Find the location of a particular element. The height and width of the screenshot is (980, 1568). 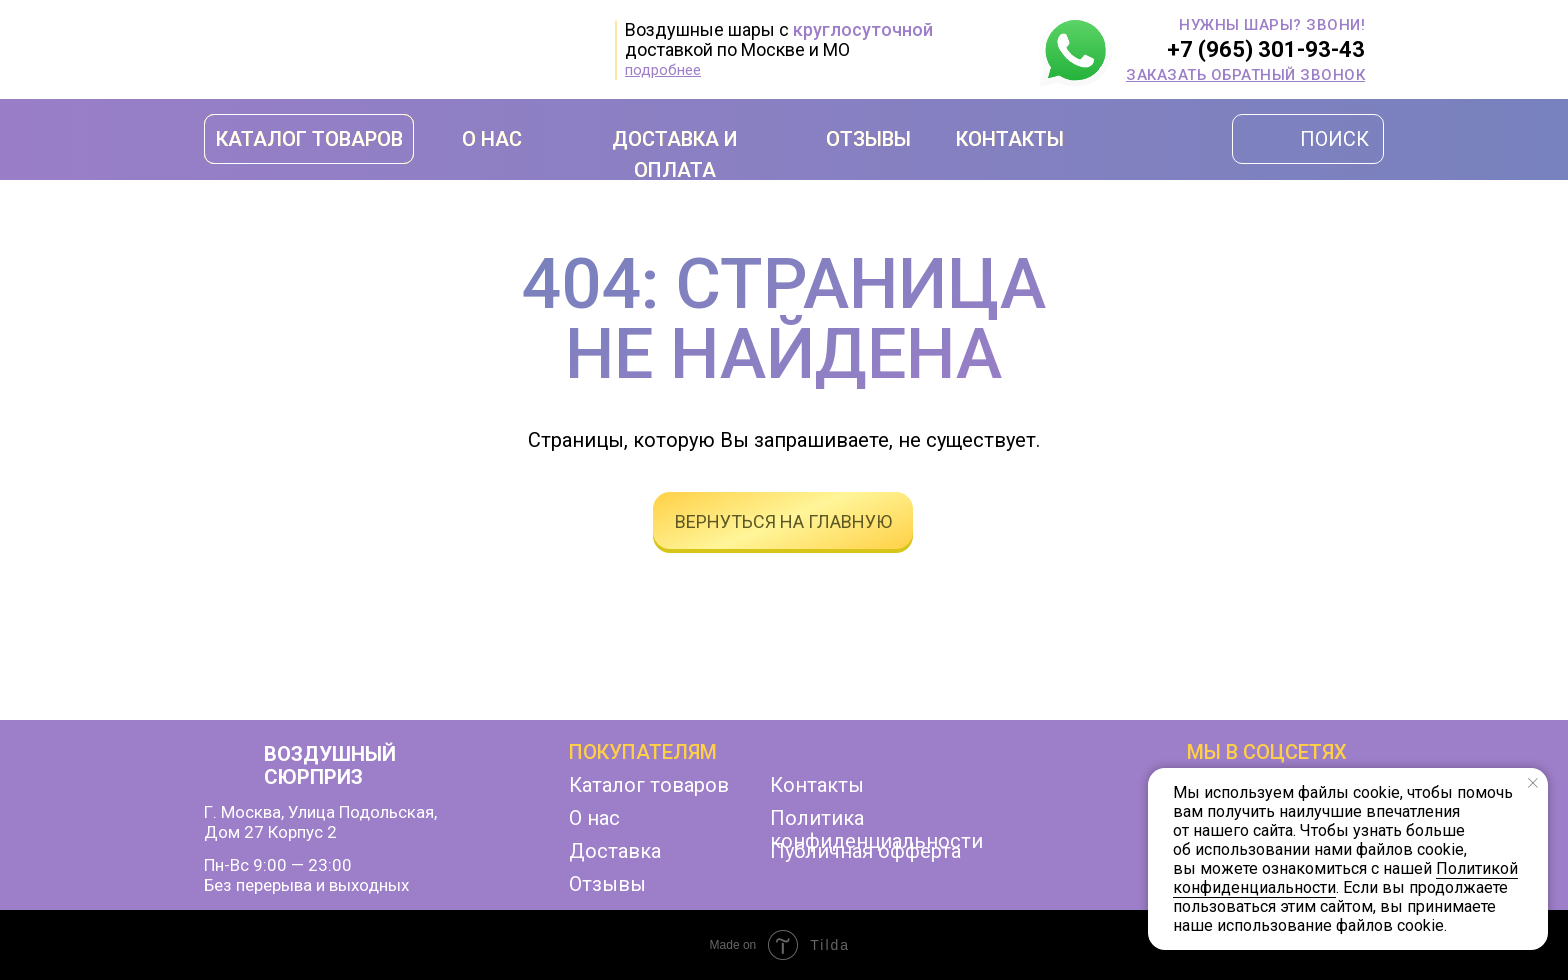

[Закрыть уведомление] is located at coordinates (1533, 783).